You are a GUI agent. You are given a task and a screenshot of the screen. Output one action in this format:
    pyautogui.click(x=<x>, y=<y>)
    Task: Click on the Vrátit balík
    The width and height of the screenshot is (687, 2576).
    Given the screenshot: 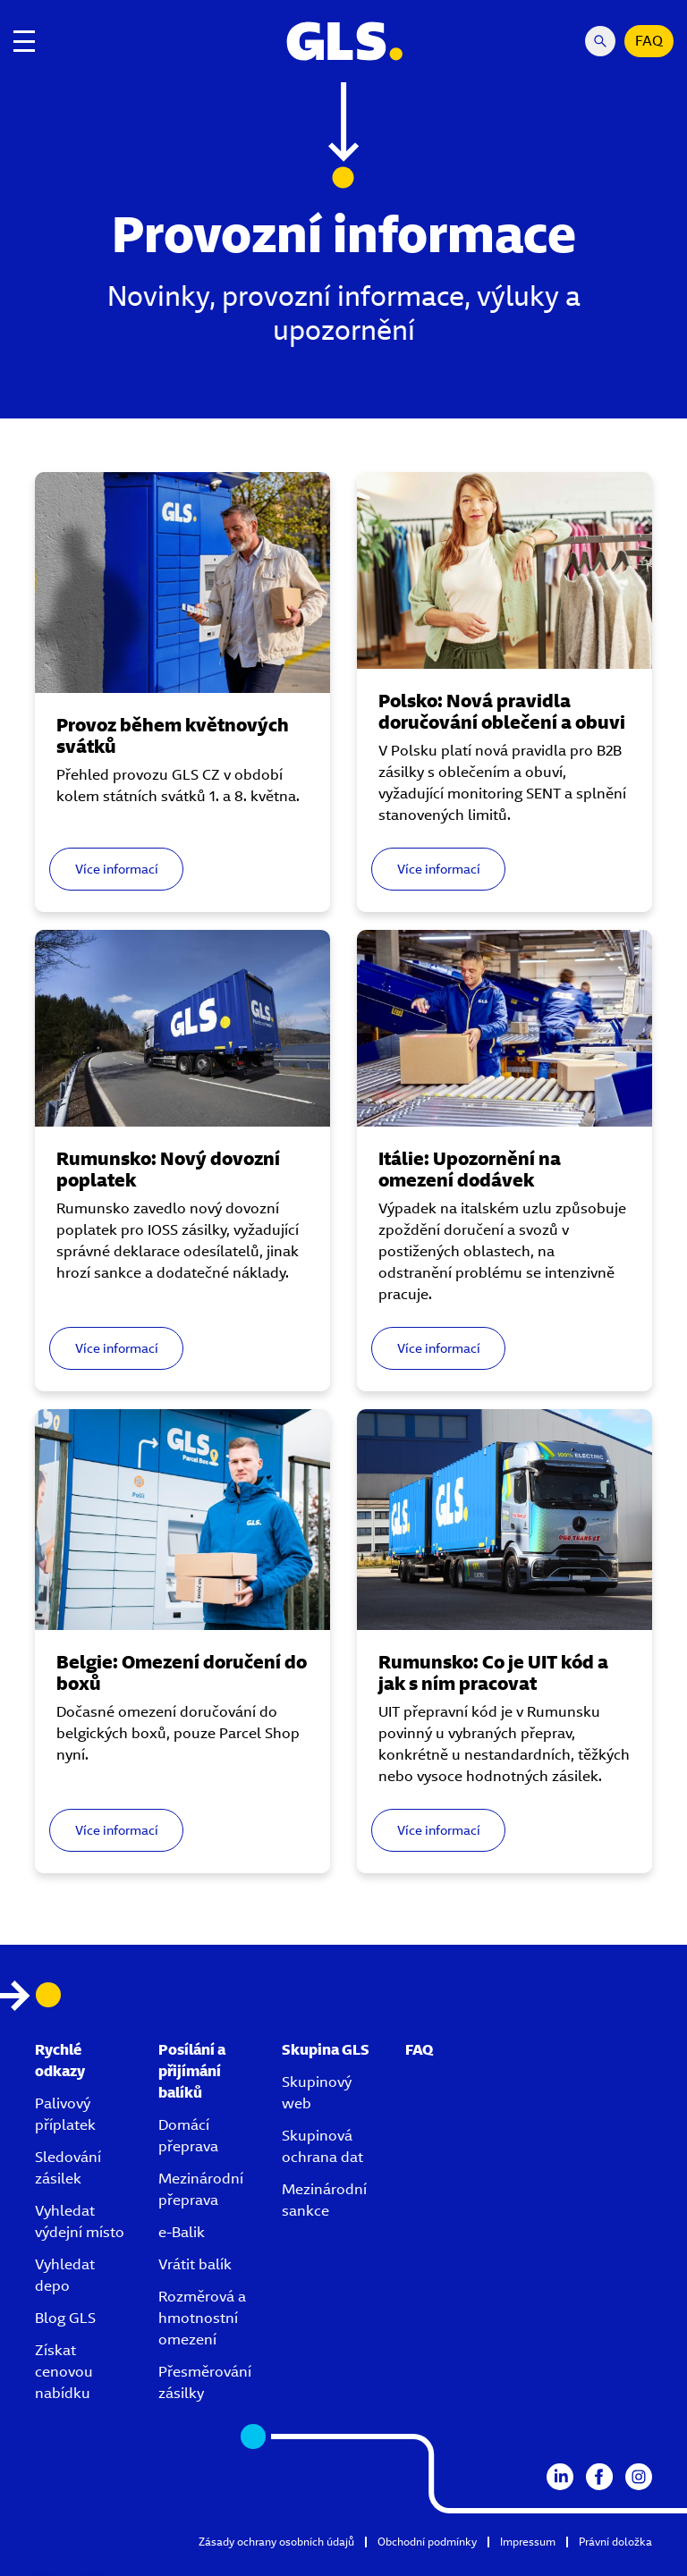 What is the action you would take?
    pyautogui.click(x=195, y=2264)
    